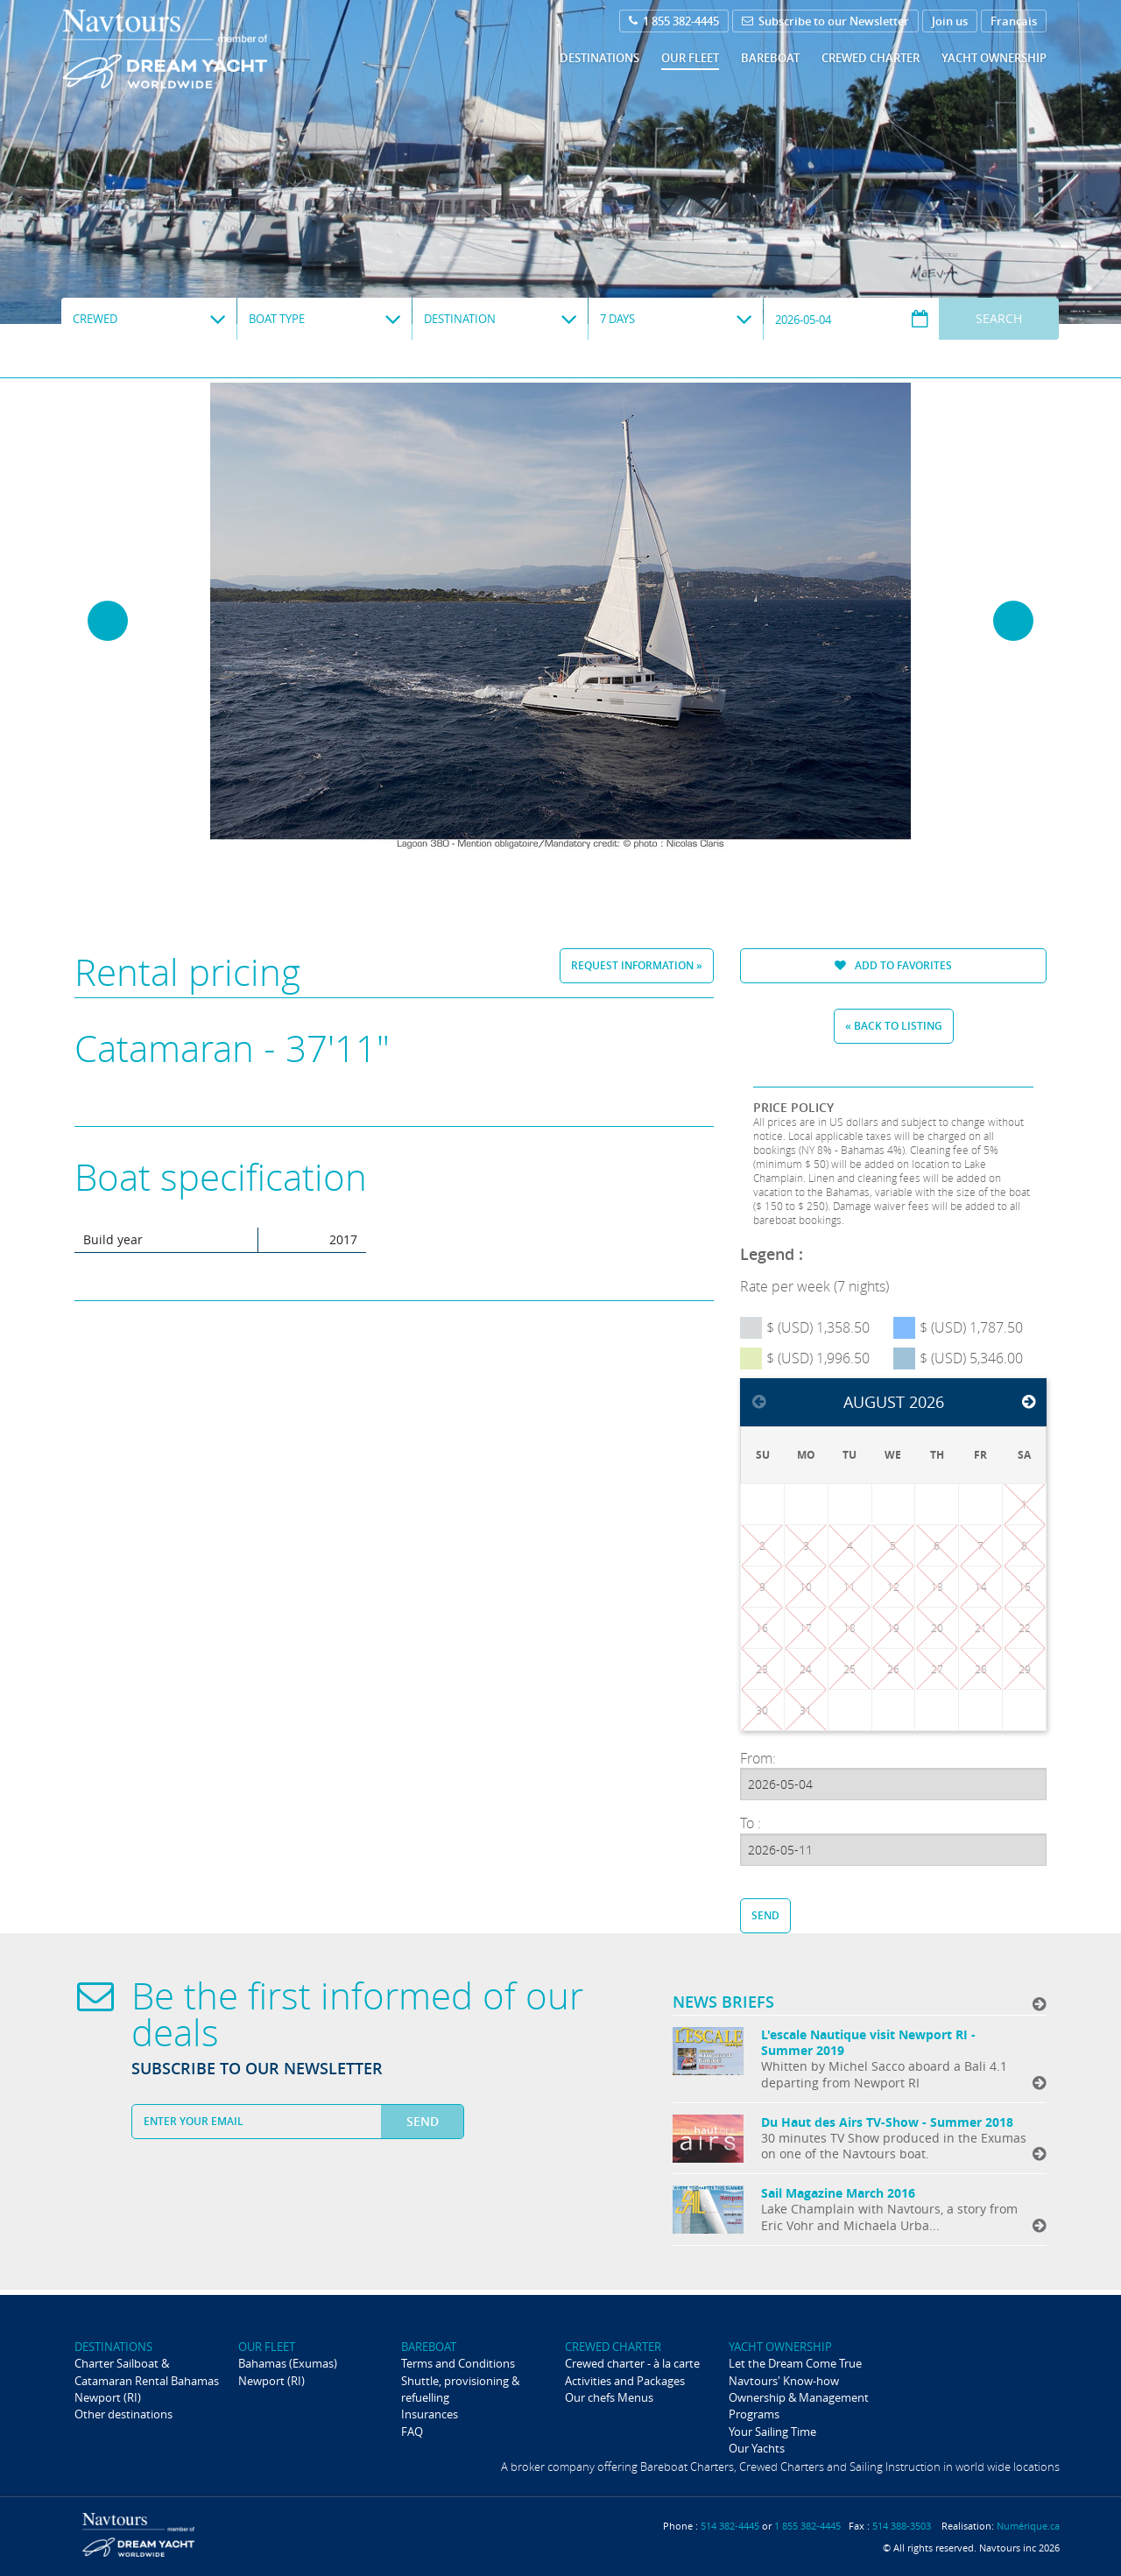  I want to click on Other destinations, so click(123, 2414).